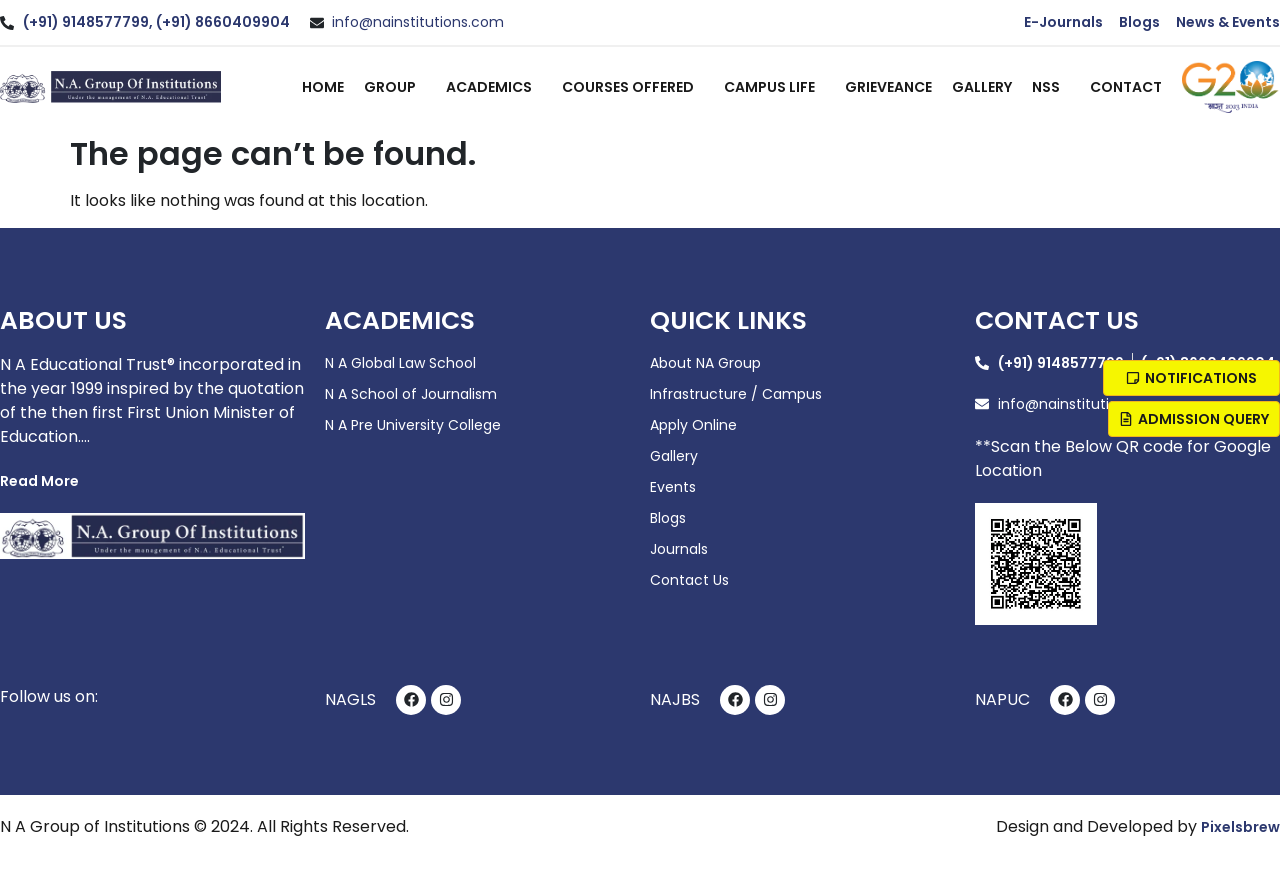 The image size is (1280, 873). I want to click on Group, so click(395, 87).